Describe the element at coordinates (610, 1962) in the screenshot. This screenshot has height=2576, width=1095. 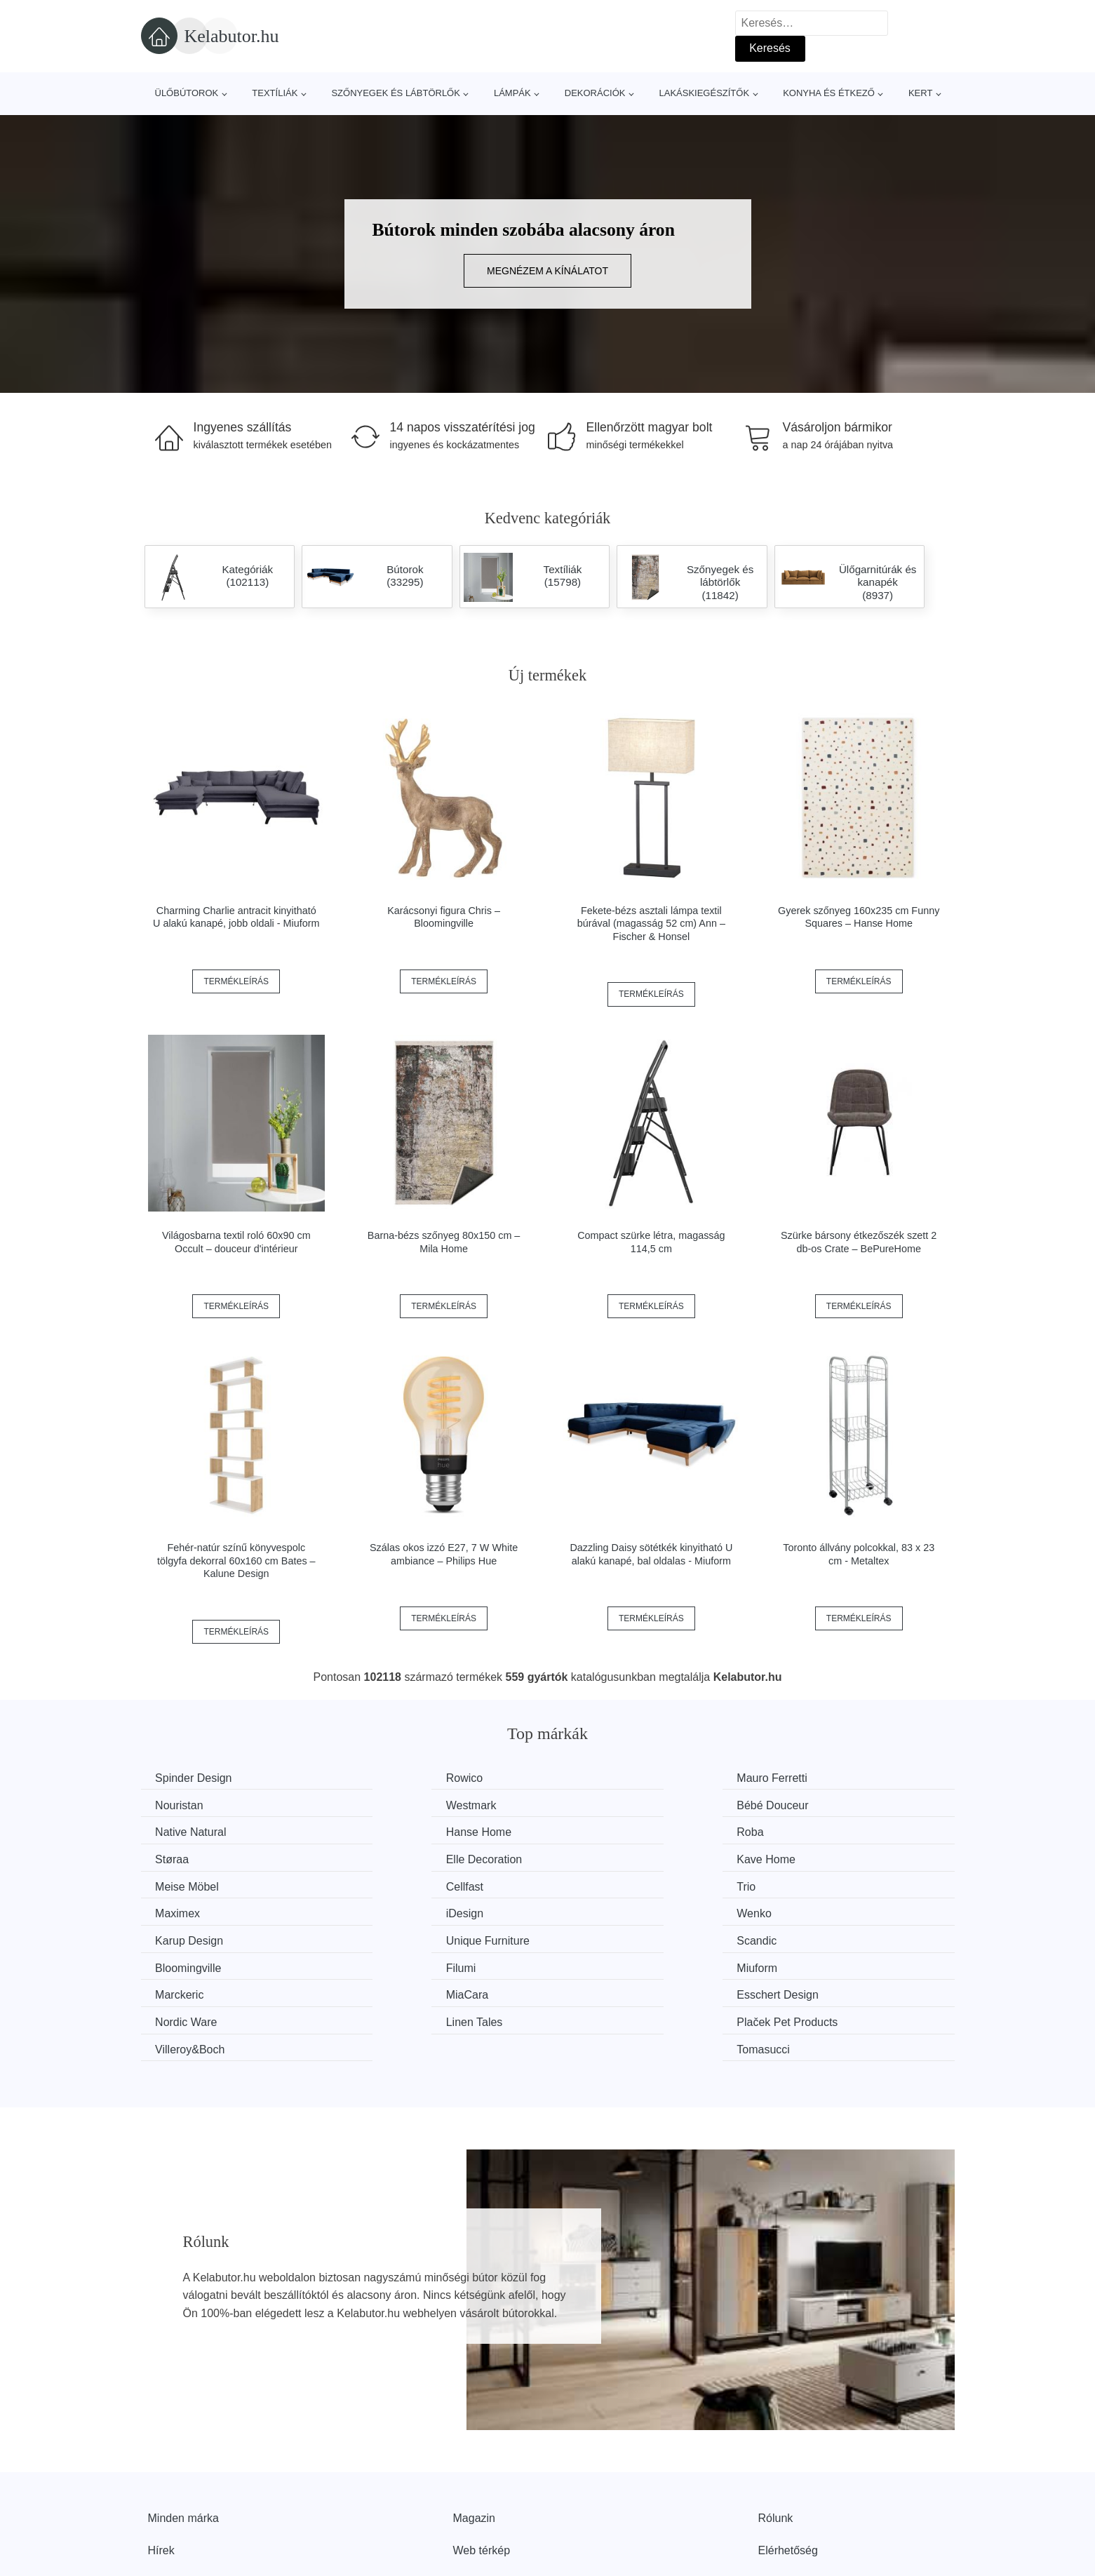
I see `Villeroy&Boch` at that location.